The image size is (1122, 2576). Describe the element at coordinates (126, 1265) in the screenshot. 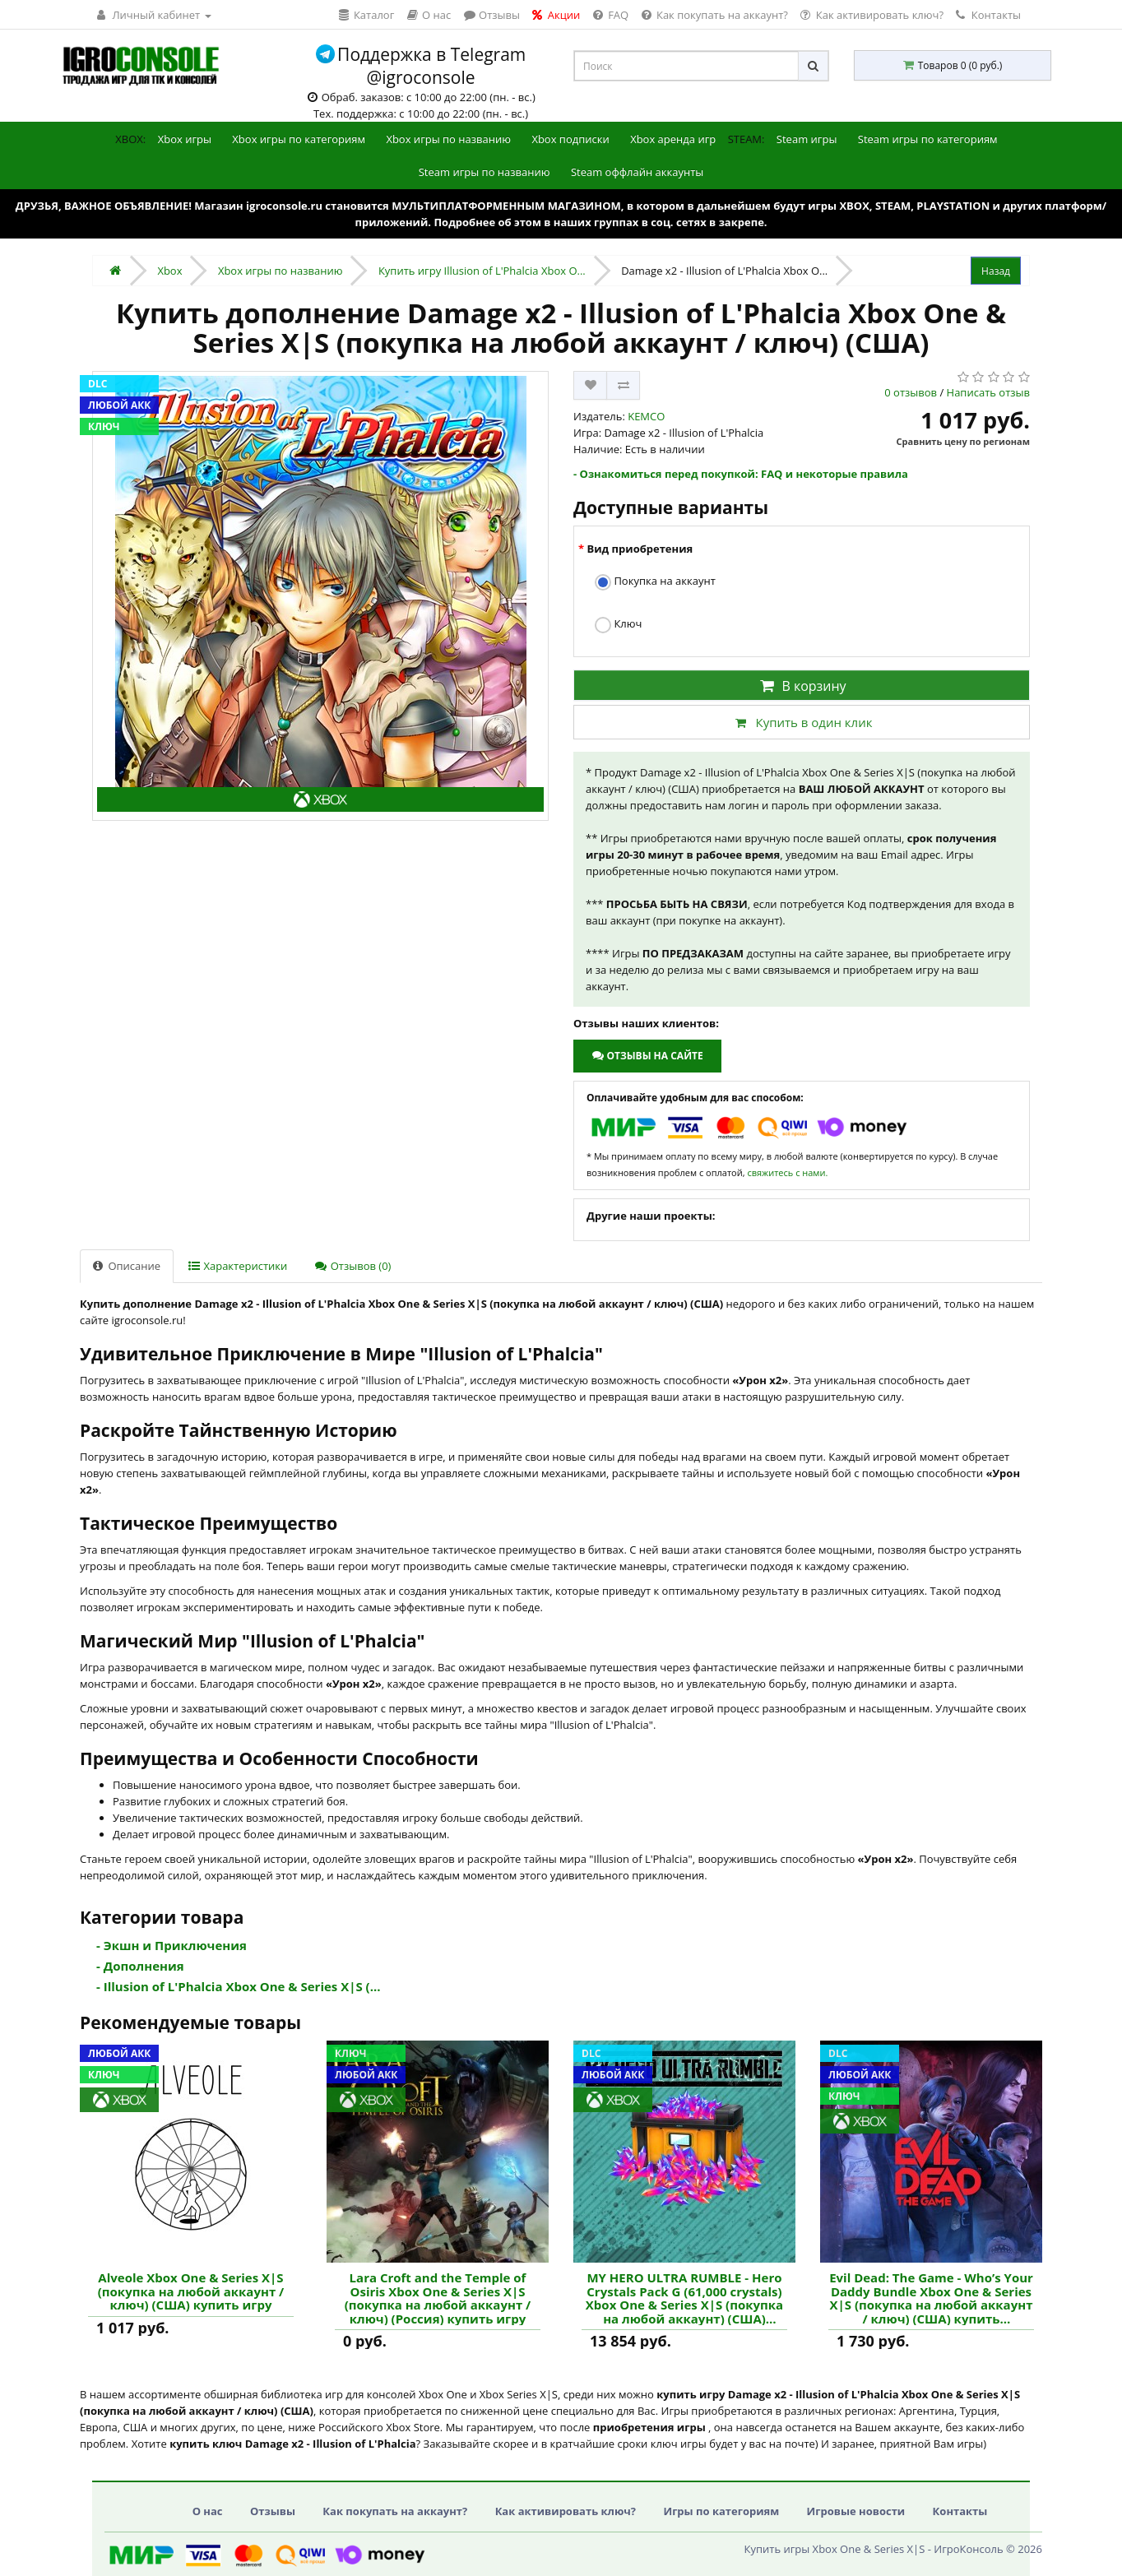

I see `Описание` at that location.